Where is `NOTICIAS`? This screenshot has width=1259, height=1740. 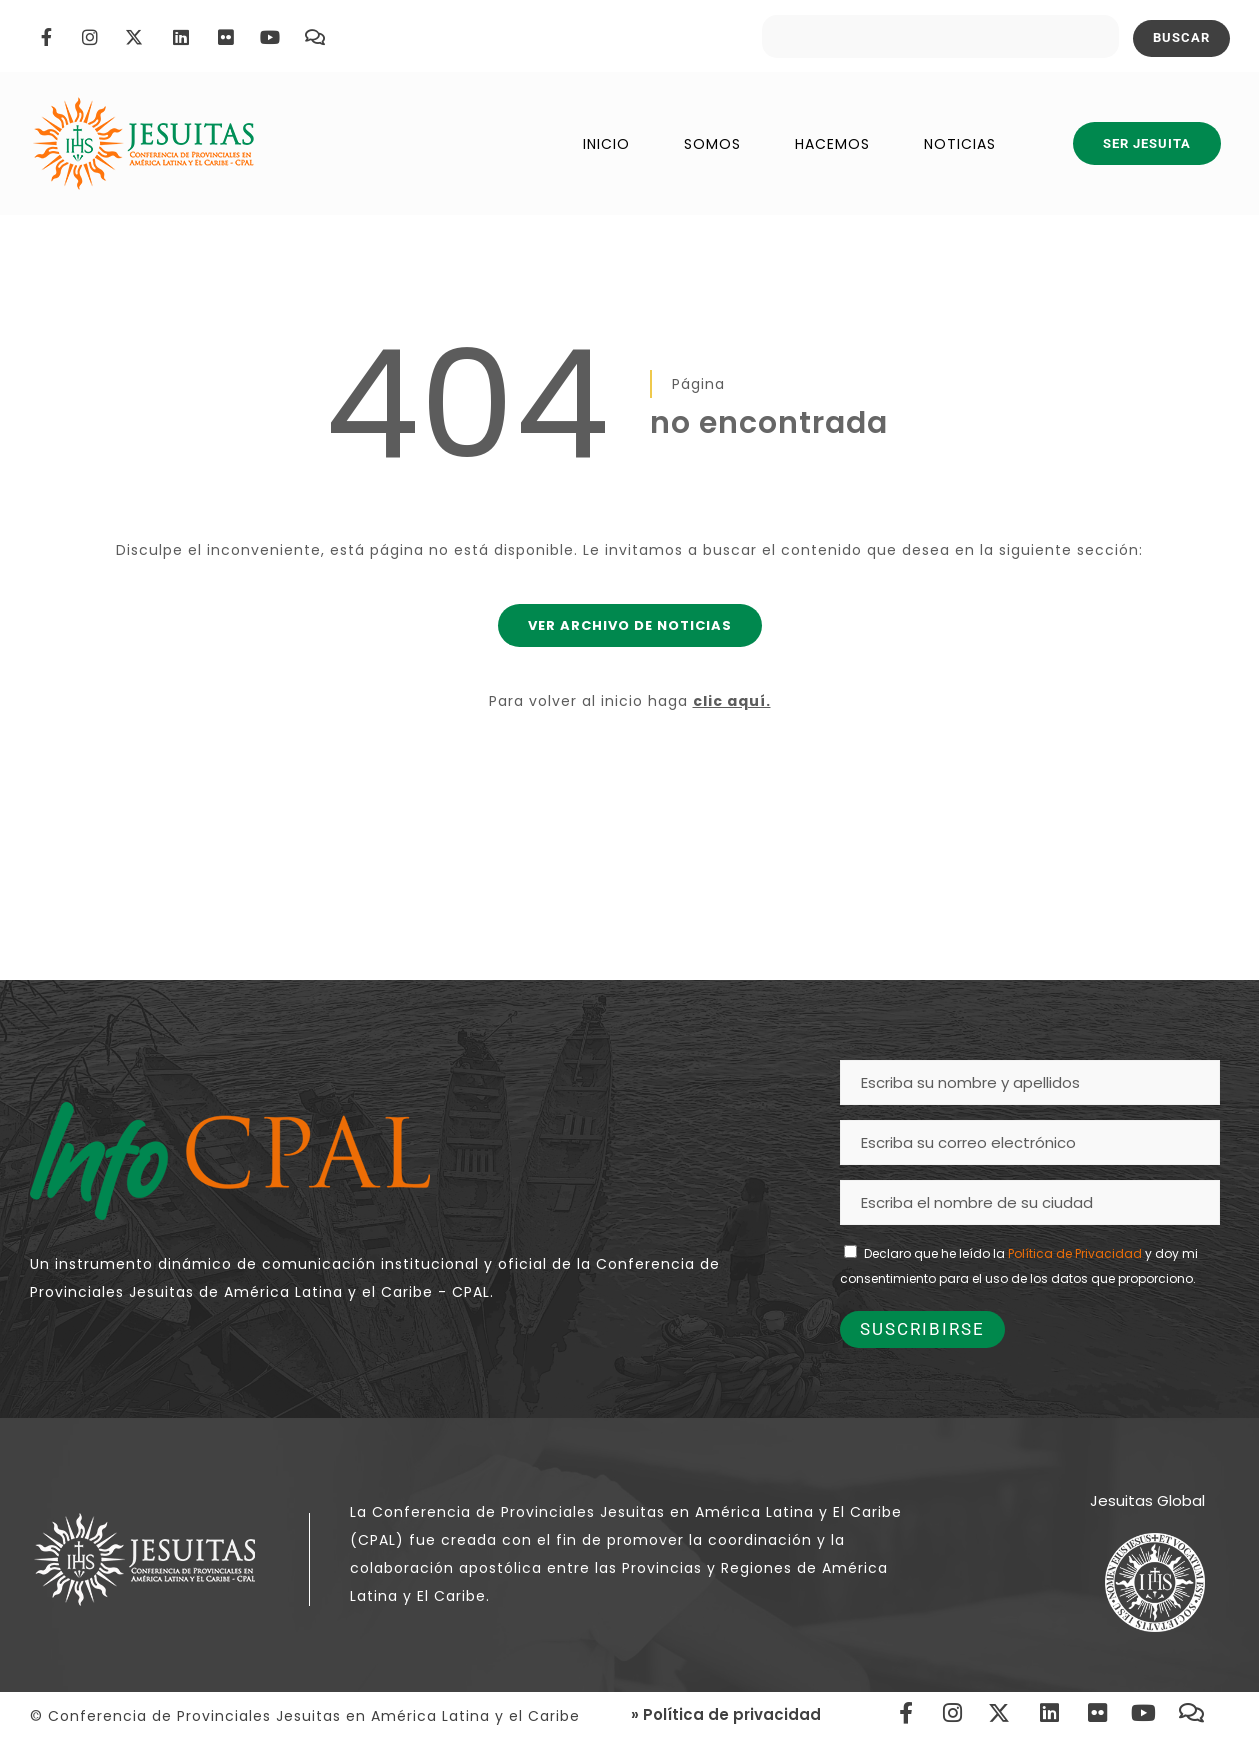
NOTICIAS is located at coordinates (960, 144).